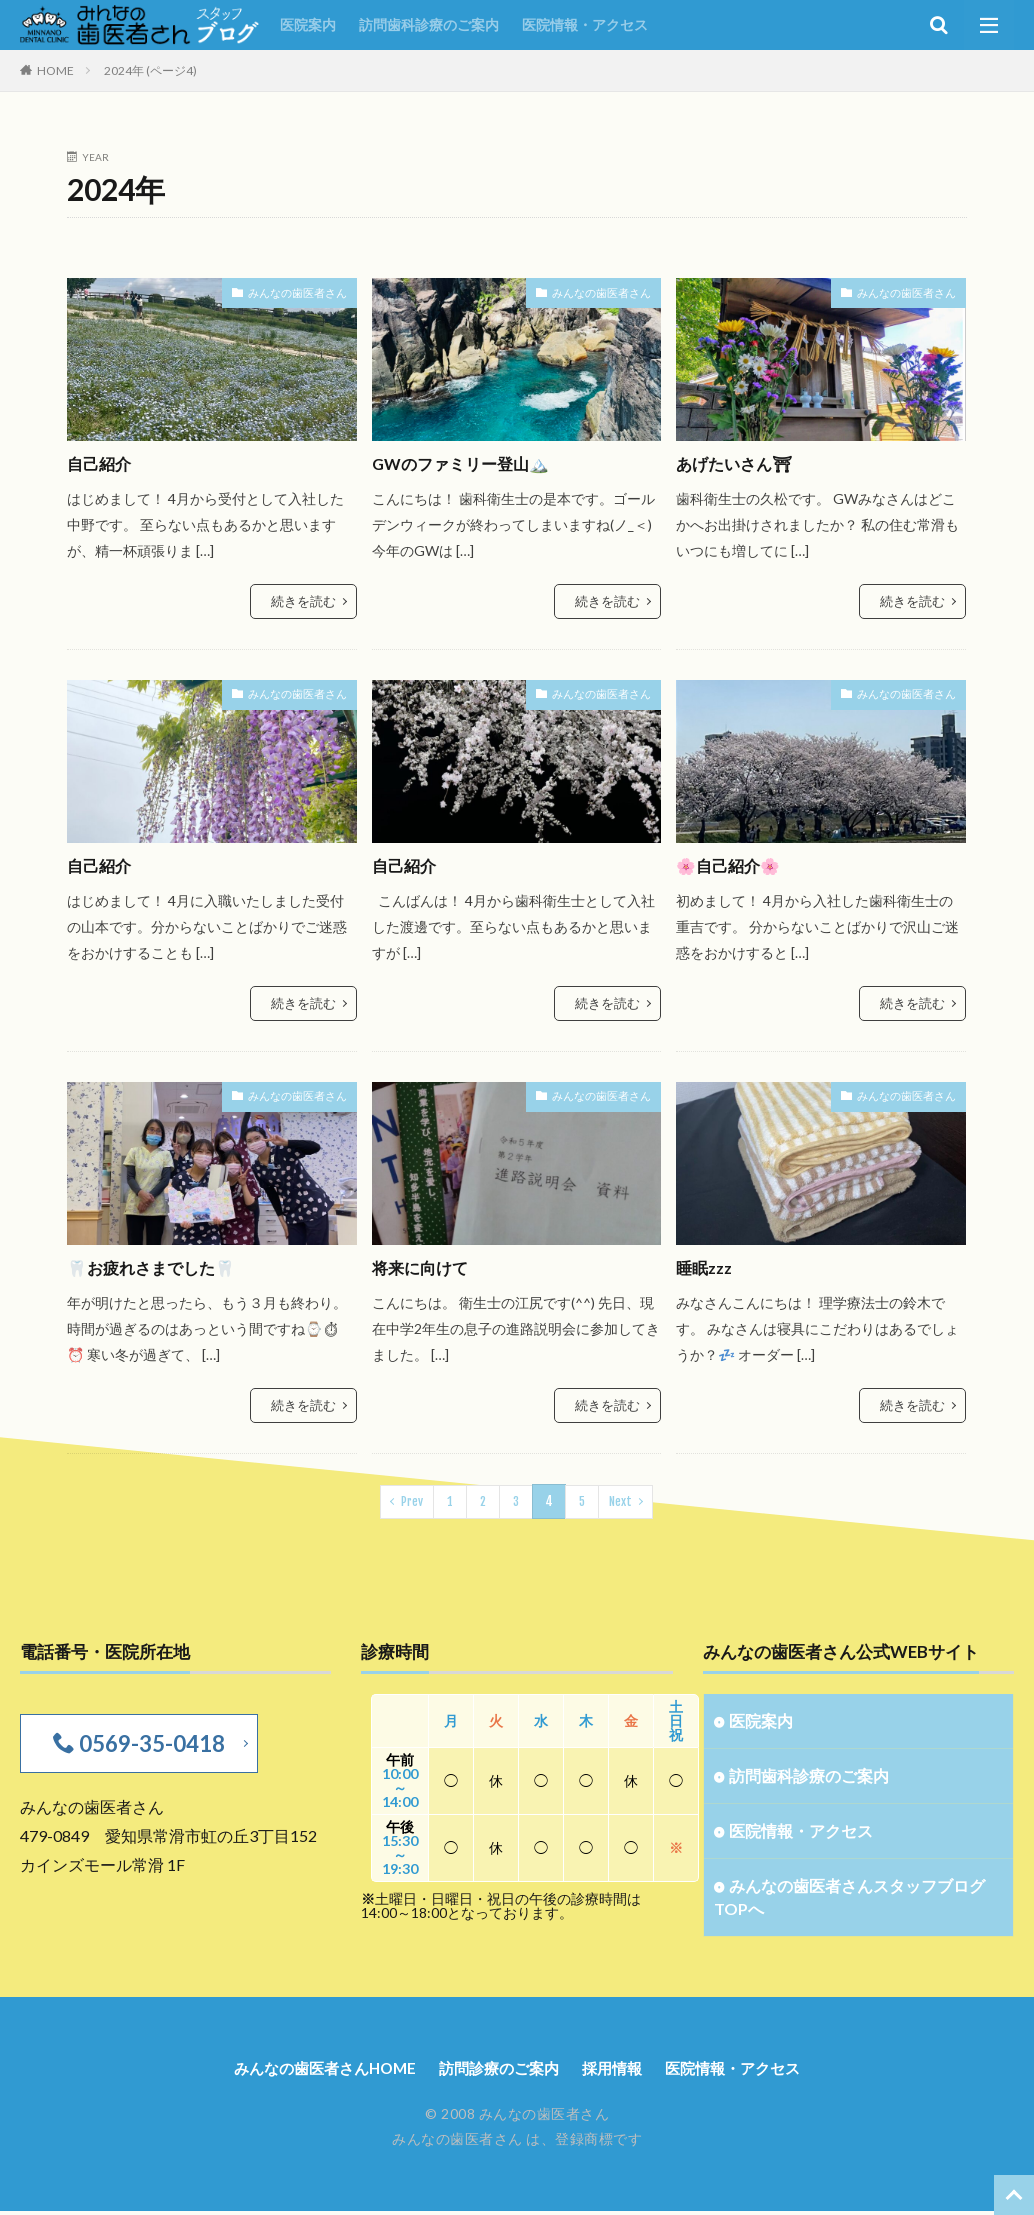 Image resolution: width=1034 pixels, height=2215 pixels. What do you see at coordinates (429, 24) in the screenshot?
I see `訪問歯科診療のご案内` at bounding box center [429, 24].